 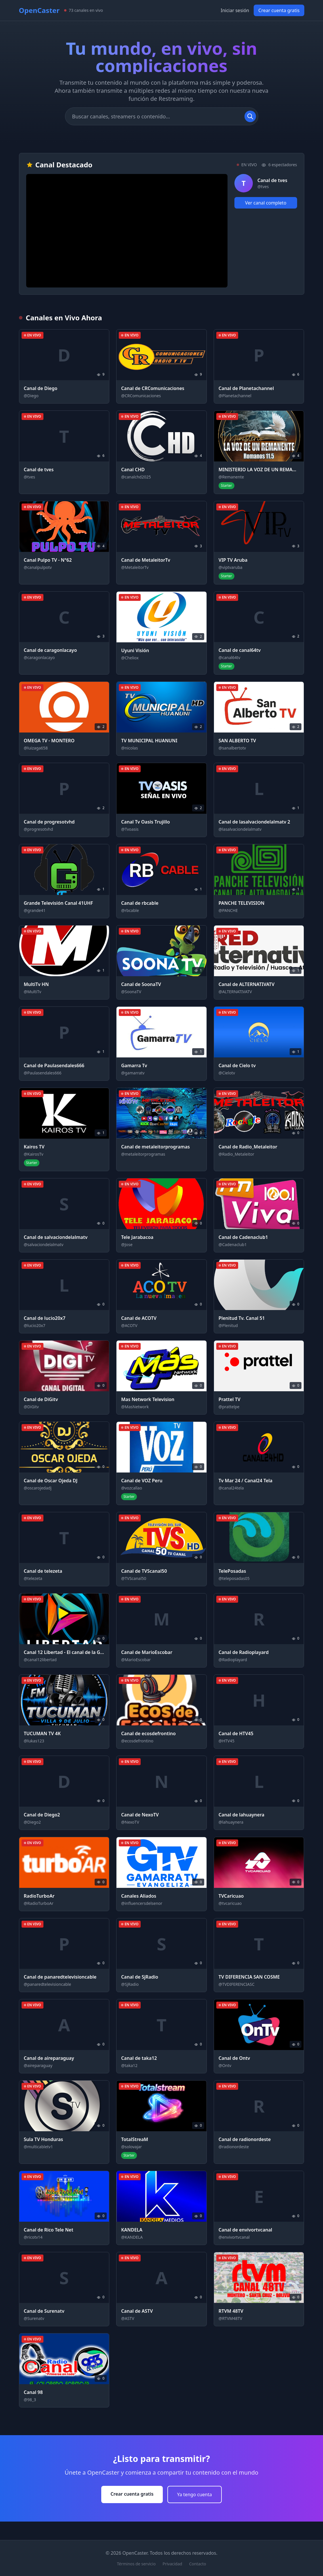 What do you see at coordinates (194, 2494) in the screenshot?
I see `Ya tengo cuenta` at bounding box center [194, 2494].